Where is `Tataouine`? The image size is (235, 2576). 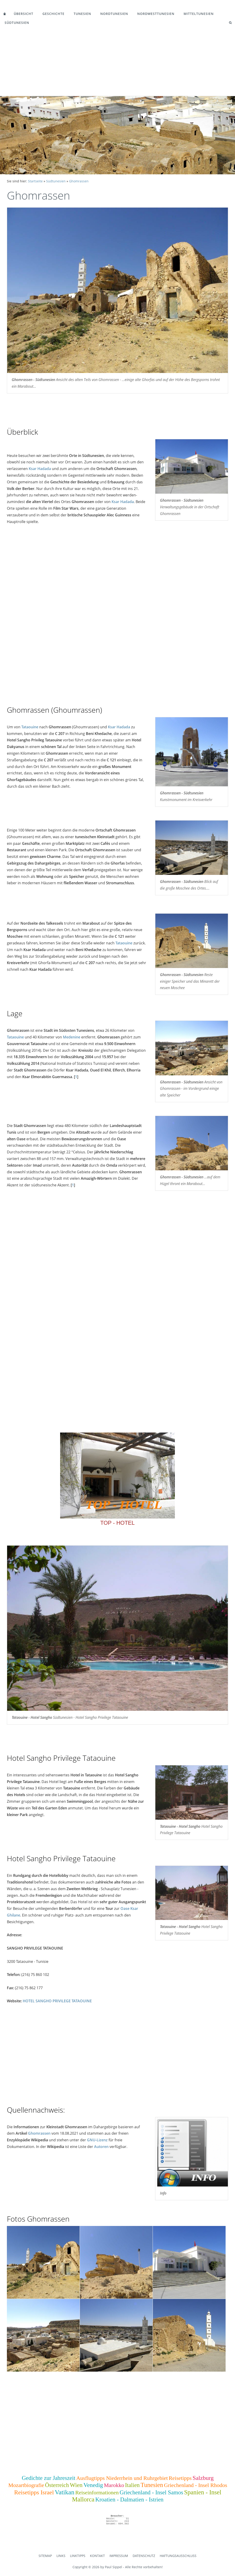 Tataouine is located at coordinates (29, 726).